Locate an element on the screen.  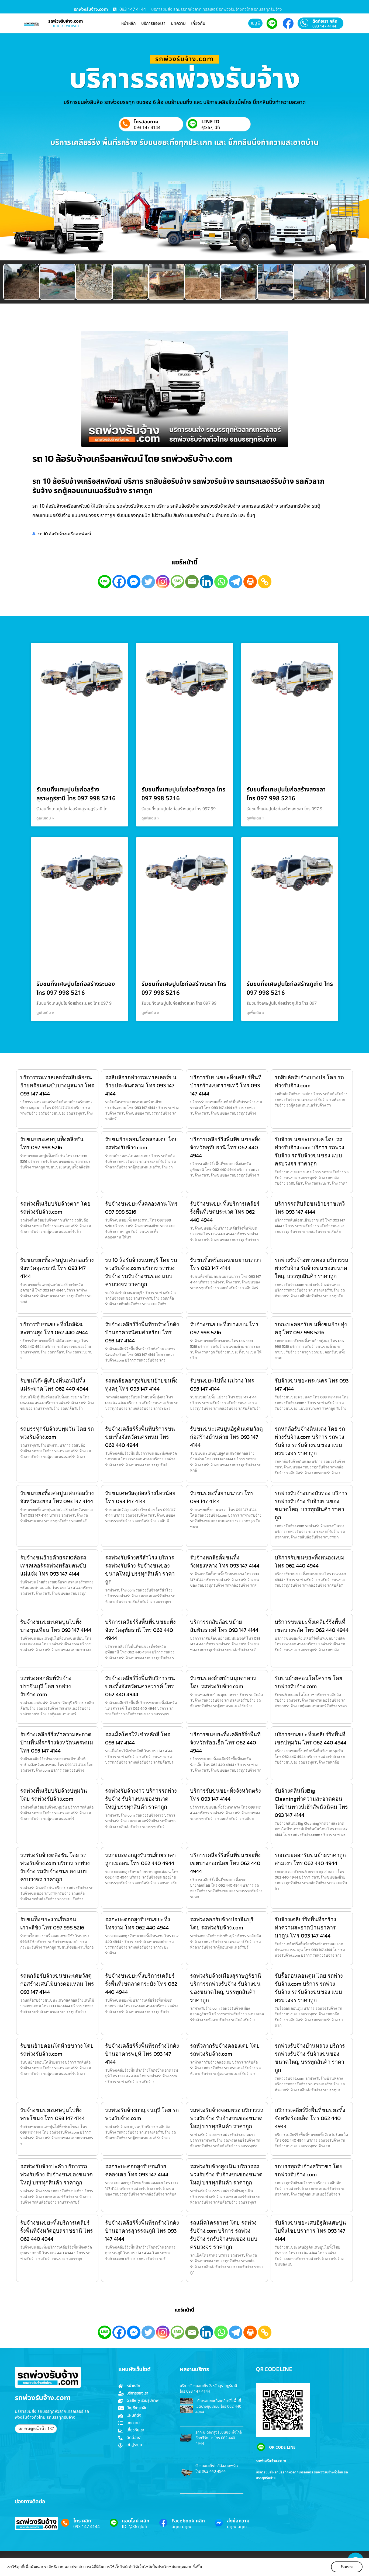
บริการรับขนขยะทิ้งไกล้ฉัฉสะพานสูง โทร 062 440 4944 is located at coordinates (54, 1328).